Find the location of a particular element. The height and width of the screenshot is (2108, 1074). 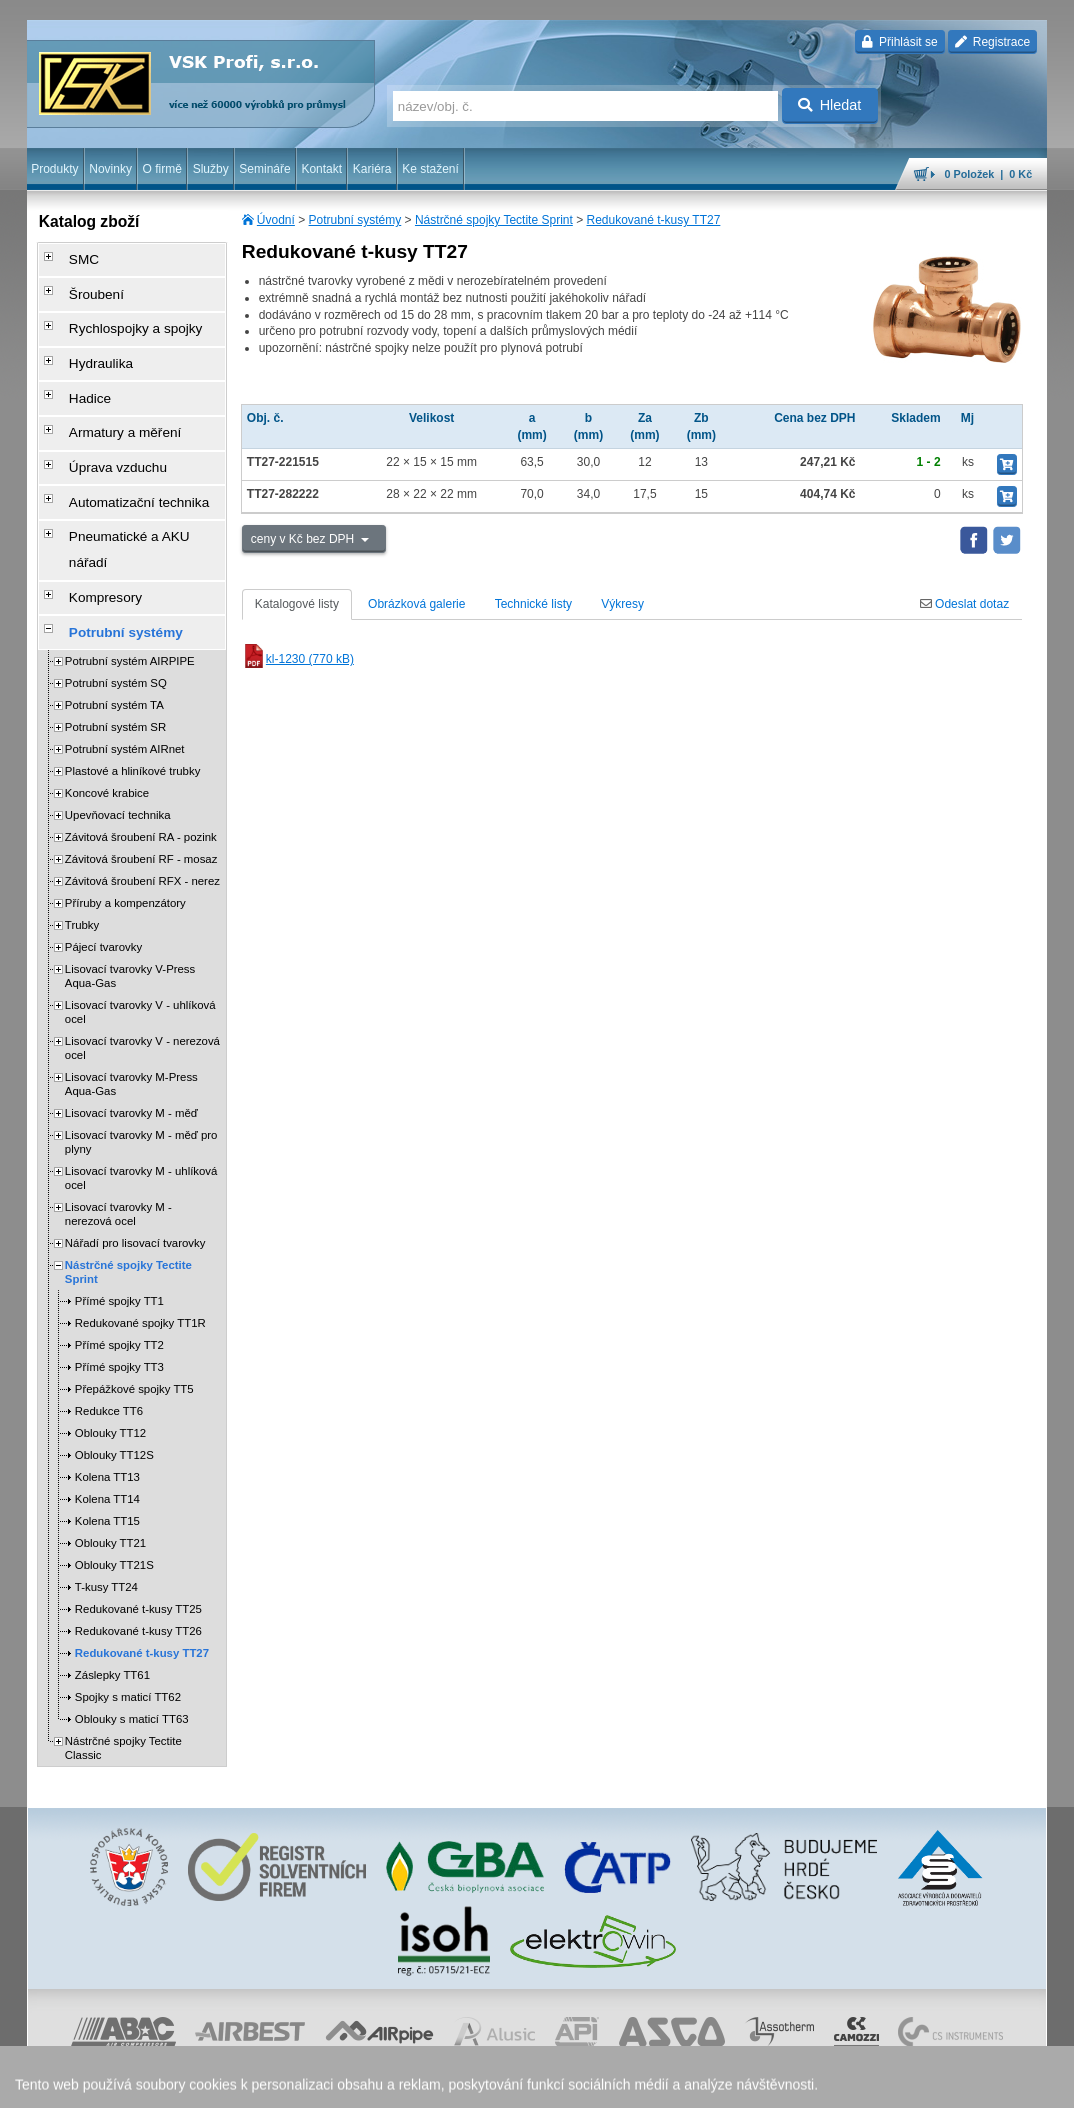

Výkresy [tab] is located at coordinates (622, 604).